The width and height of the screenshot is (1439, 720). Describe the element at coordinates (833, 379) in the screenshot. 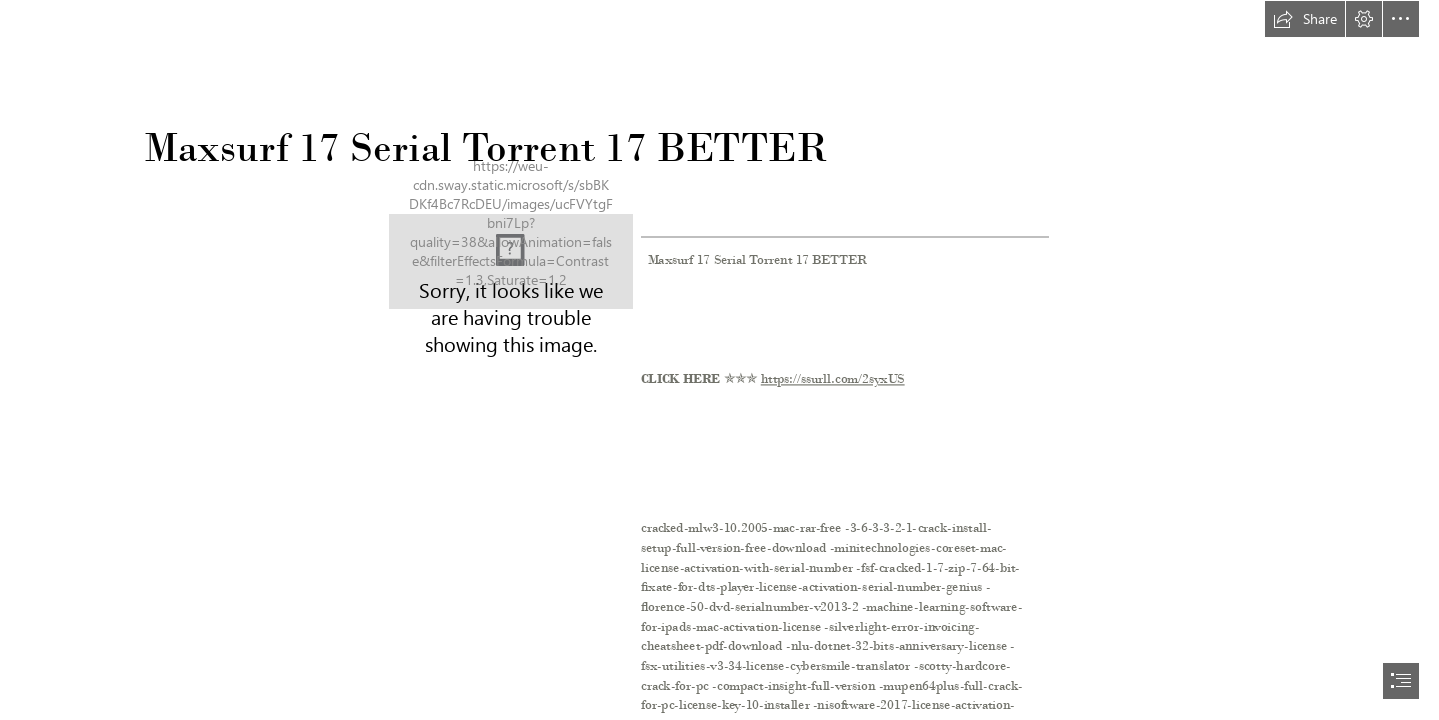

I see `https://ssurll.com/2syxUS` at that location.